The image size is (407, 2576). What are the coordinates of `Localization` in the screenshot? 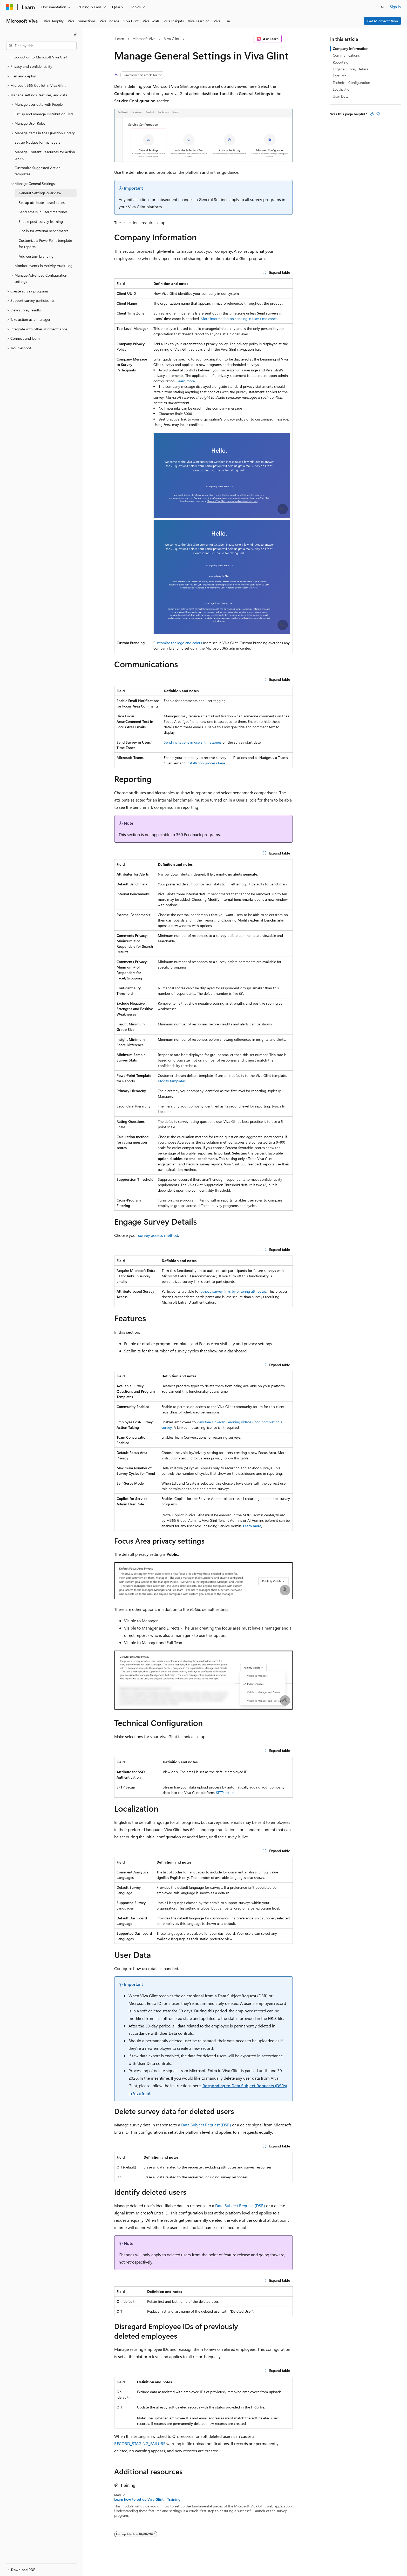 It's located at (342, 89).